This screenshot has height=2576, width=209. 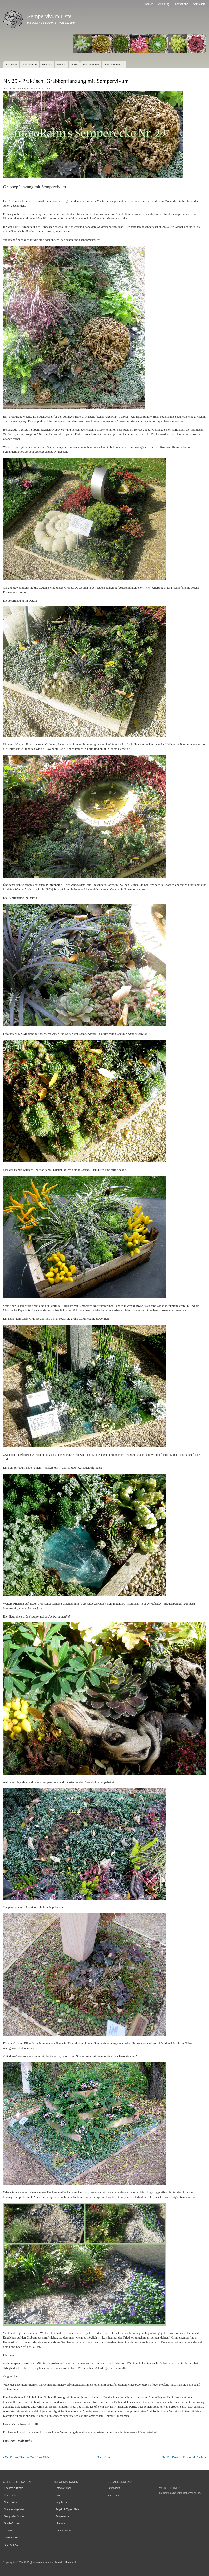 I want to click on Instructions, so click(x=181, y=4).